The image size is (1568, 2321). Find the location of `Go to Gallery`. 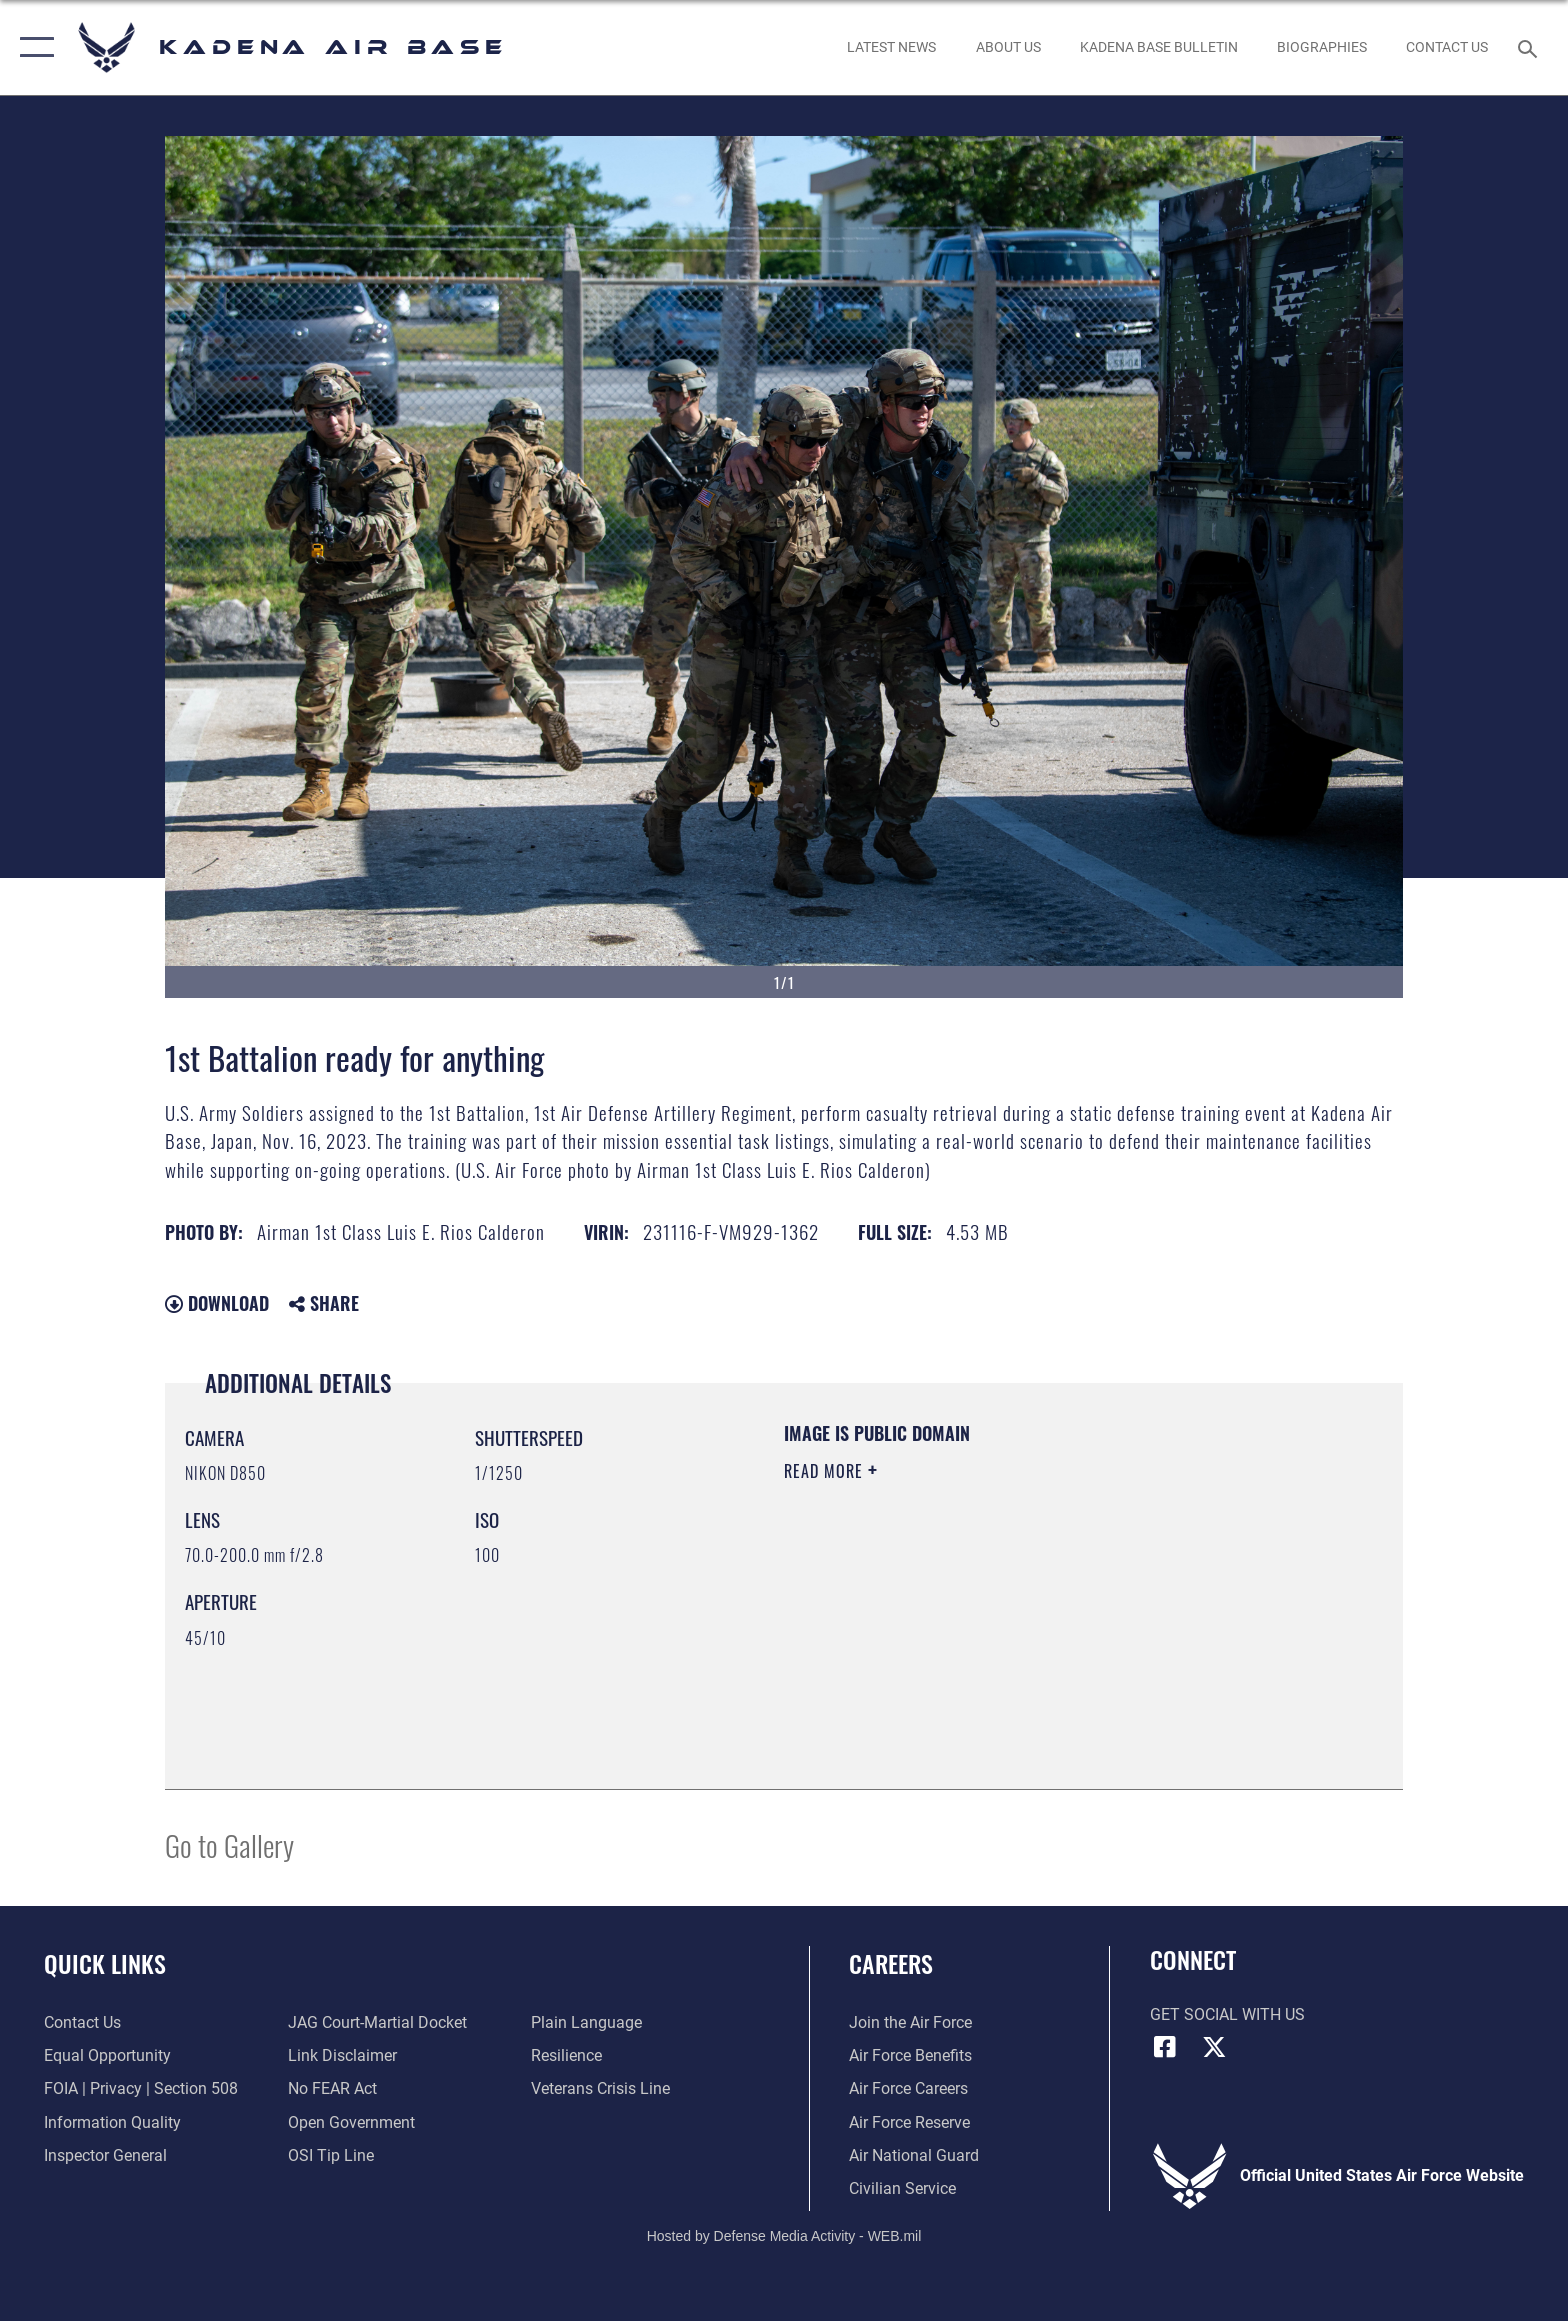

Go to Gallery is located at coordinates (229, 1844).